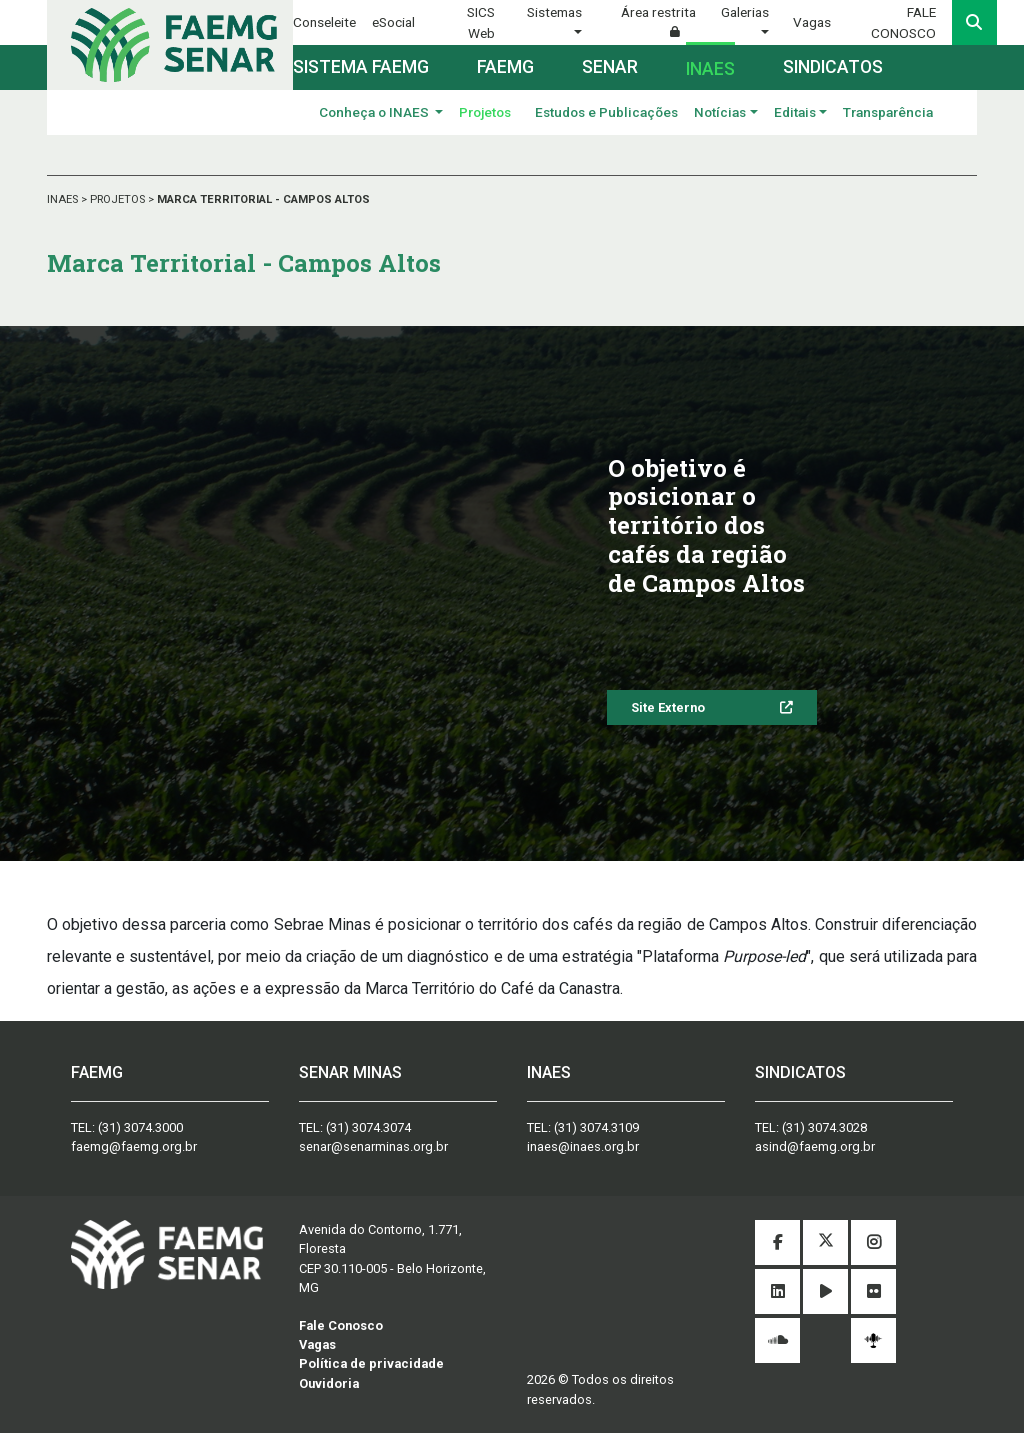 The width and height of the screenshot is (1024, 1433). Describe the element at coordinates (710, 69) in the screenshot. I see `Inaes` at that location.